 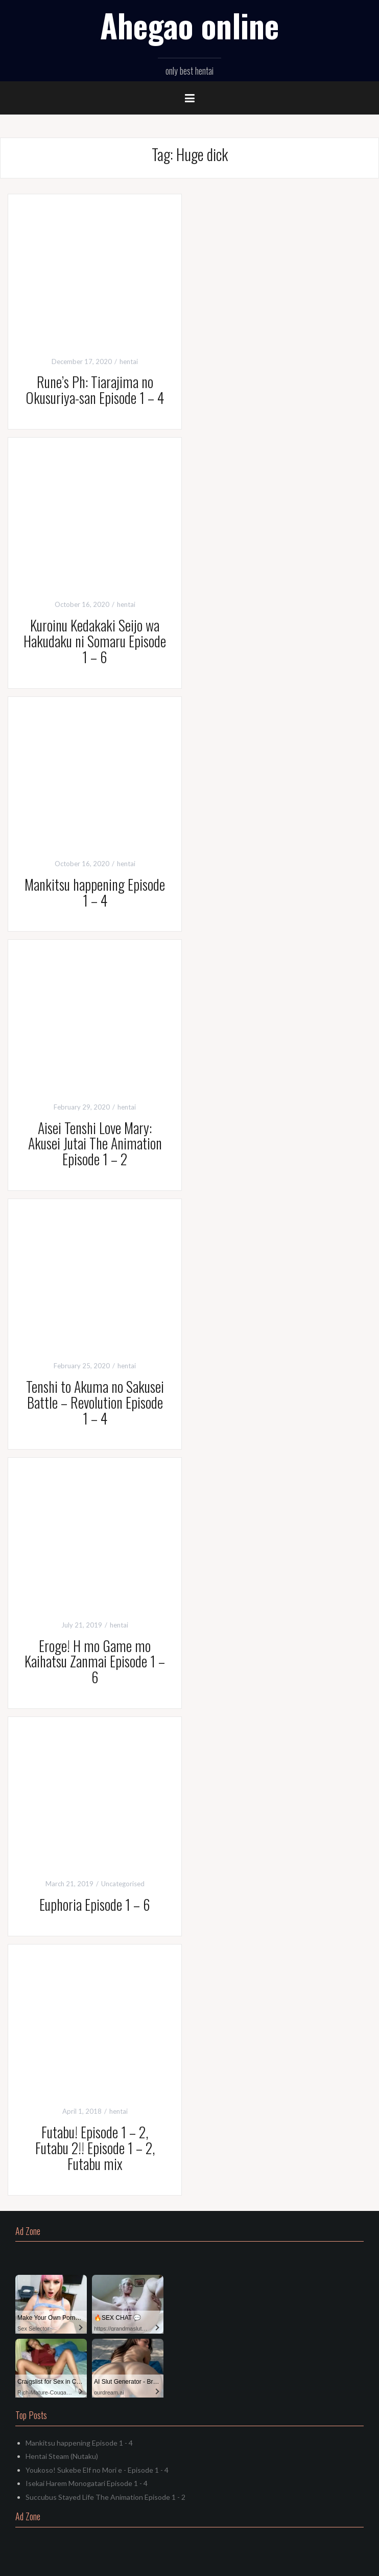 What do you see at coordinates (87, 2483) in the screenshot?
I see `Isekai Harem Monogatari Episode 1 - 4` at bounding box center [87, 2483].